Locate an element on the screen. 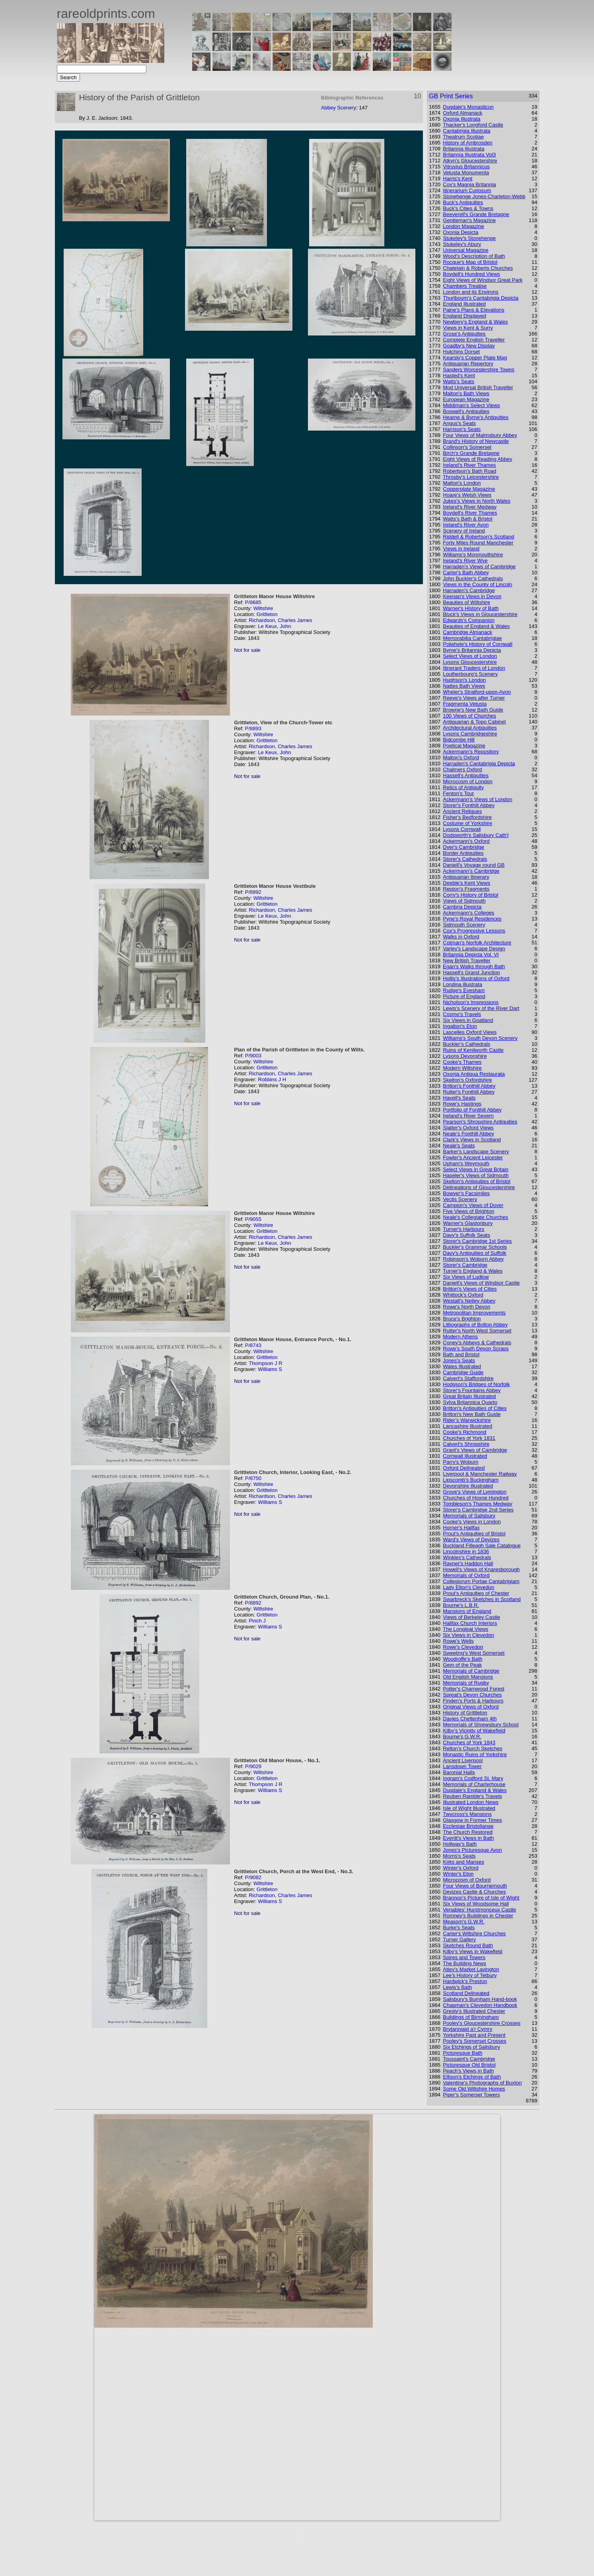 Image resolution: width=594 pixels, height=2576 pixels. Memorials of Cambridge is located at coordinates (471, 1671).